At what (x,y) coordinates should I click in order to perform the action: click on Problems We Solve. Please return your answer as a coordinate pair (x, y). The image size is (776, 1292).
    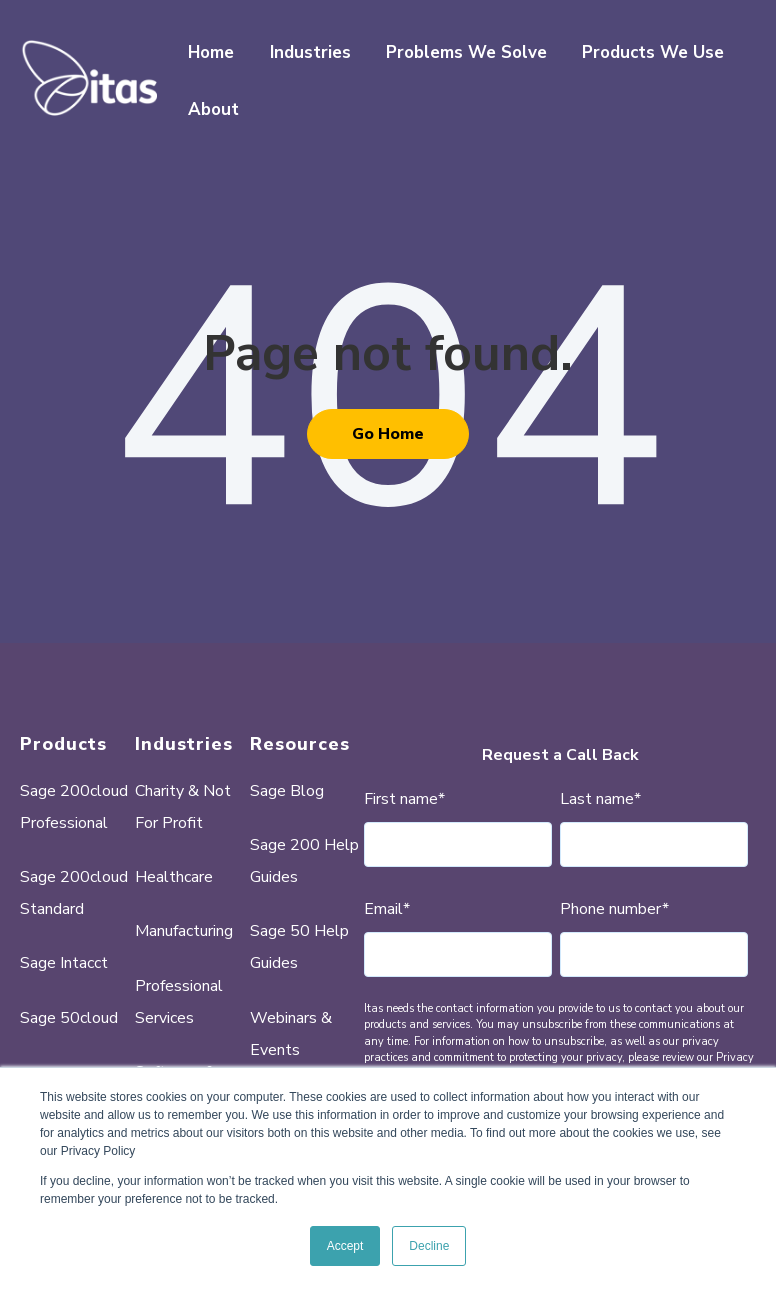
    Looking at the image, I should click on (466, 52).